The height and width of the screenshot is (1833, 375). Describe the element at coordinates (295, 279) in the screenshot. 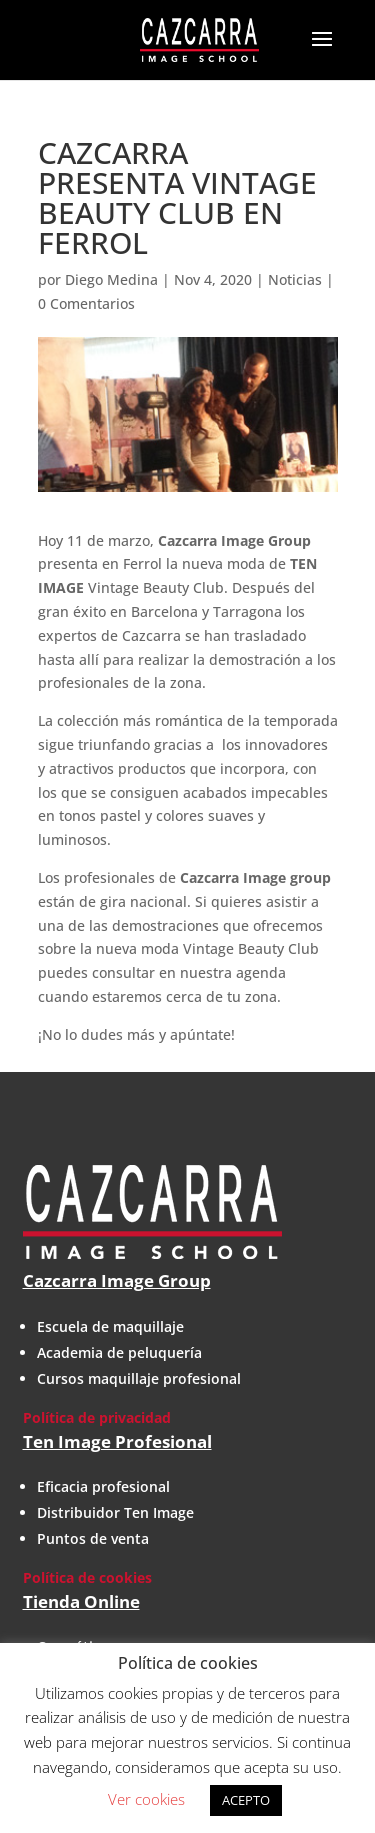

I see `Noticias` at that location.